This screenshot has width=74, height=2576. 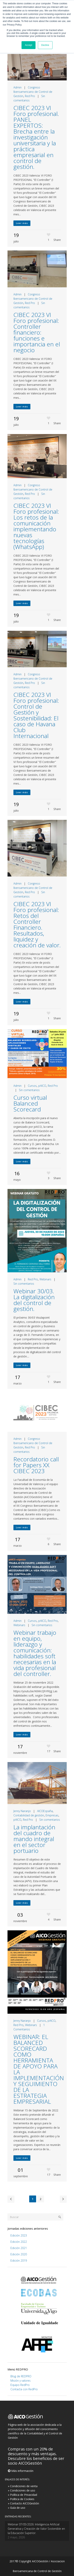 What do you see at coordinates (20, 2376) in the screenshot?
I see `Blog de REDPRO` at bounding box center [20, 2376].